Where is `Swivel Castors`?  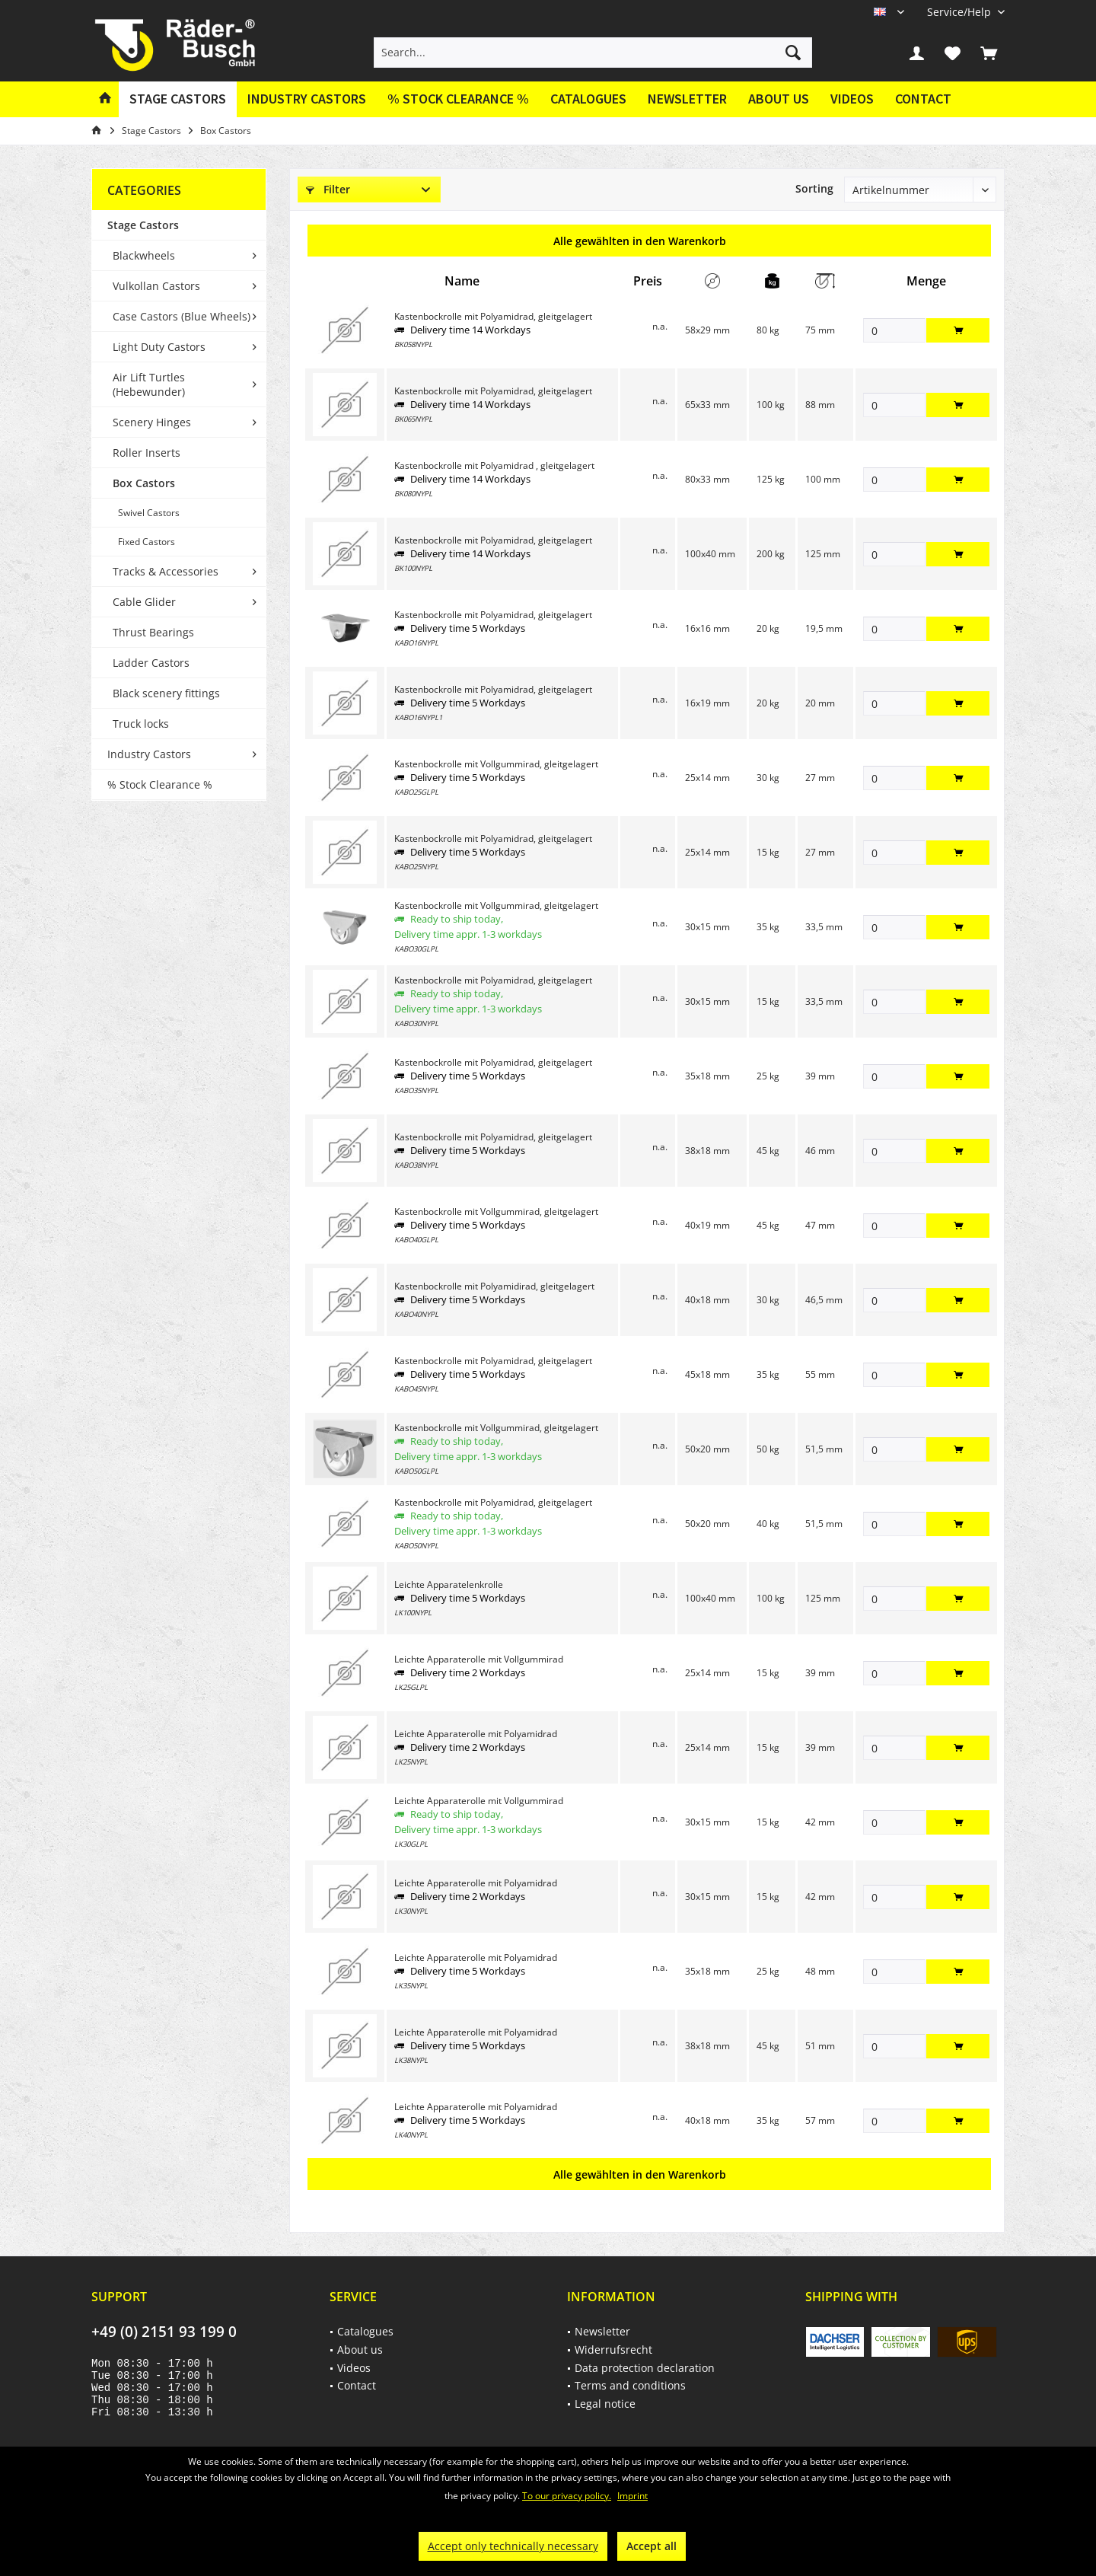
Swivel Castors is located at coordinates (149, 512).